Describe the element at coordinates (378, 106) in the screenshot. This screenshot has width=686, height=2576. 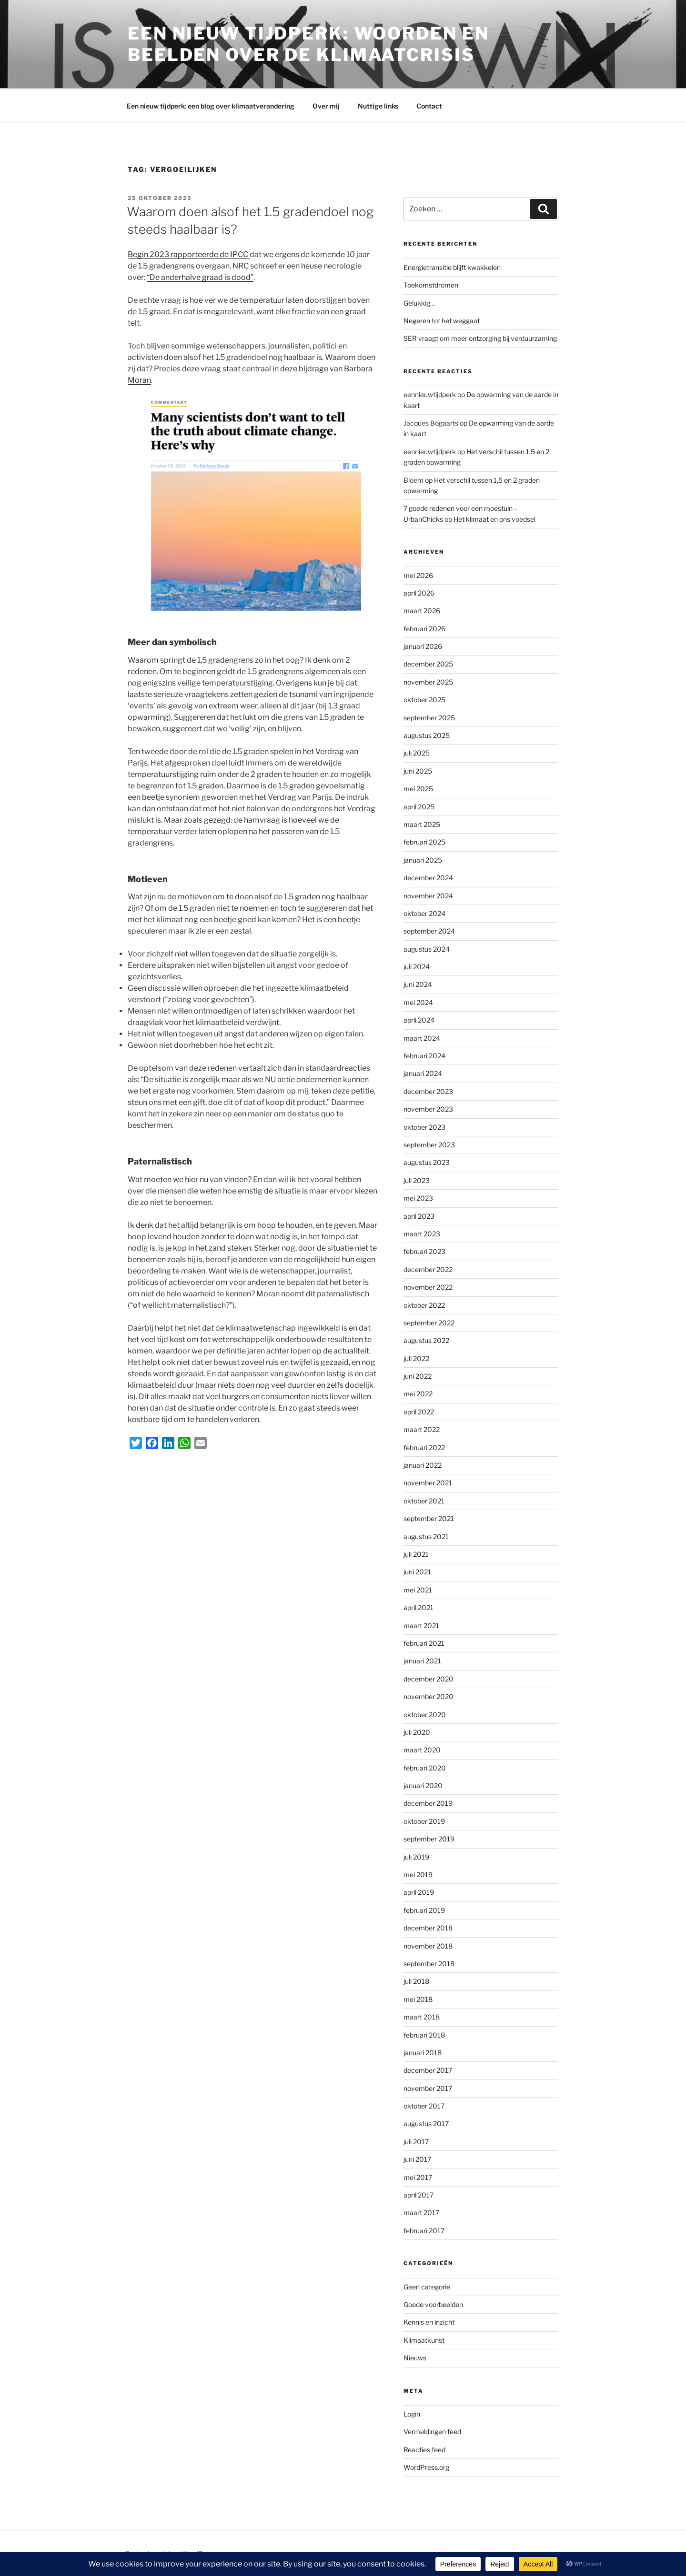
I see `Nuttige links` at that location.